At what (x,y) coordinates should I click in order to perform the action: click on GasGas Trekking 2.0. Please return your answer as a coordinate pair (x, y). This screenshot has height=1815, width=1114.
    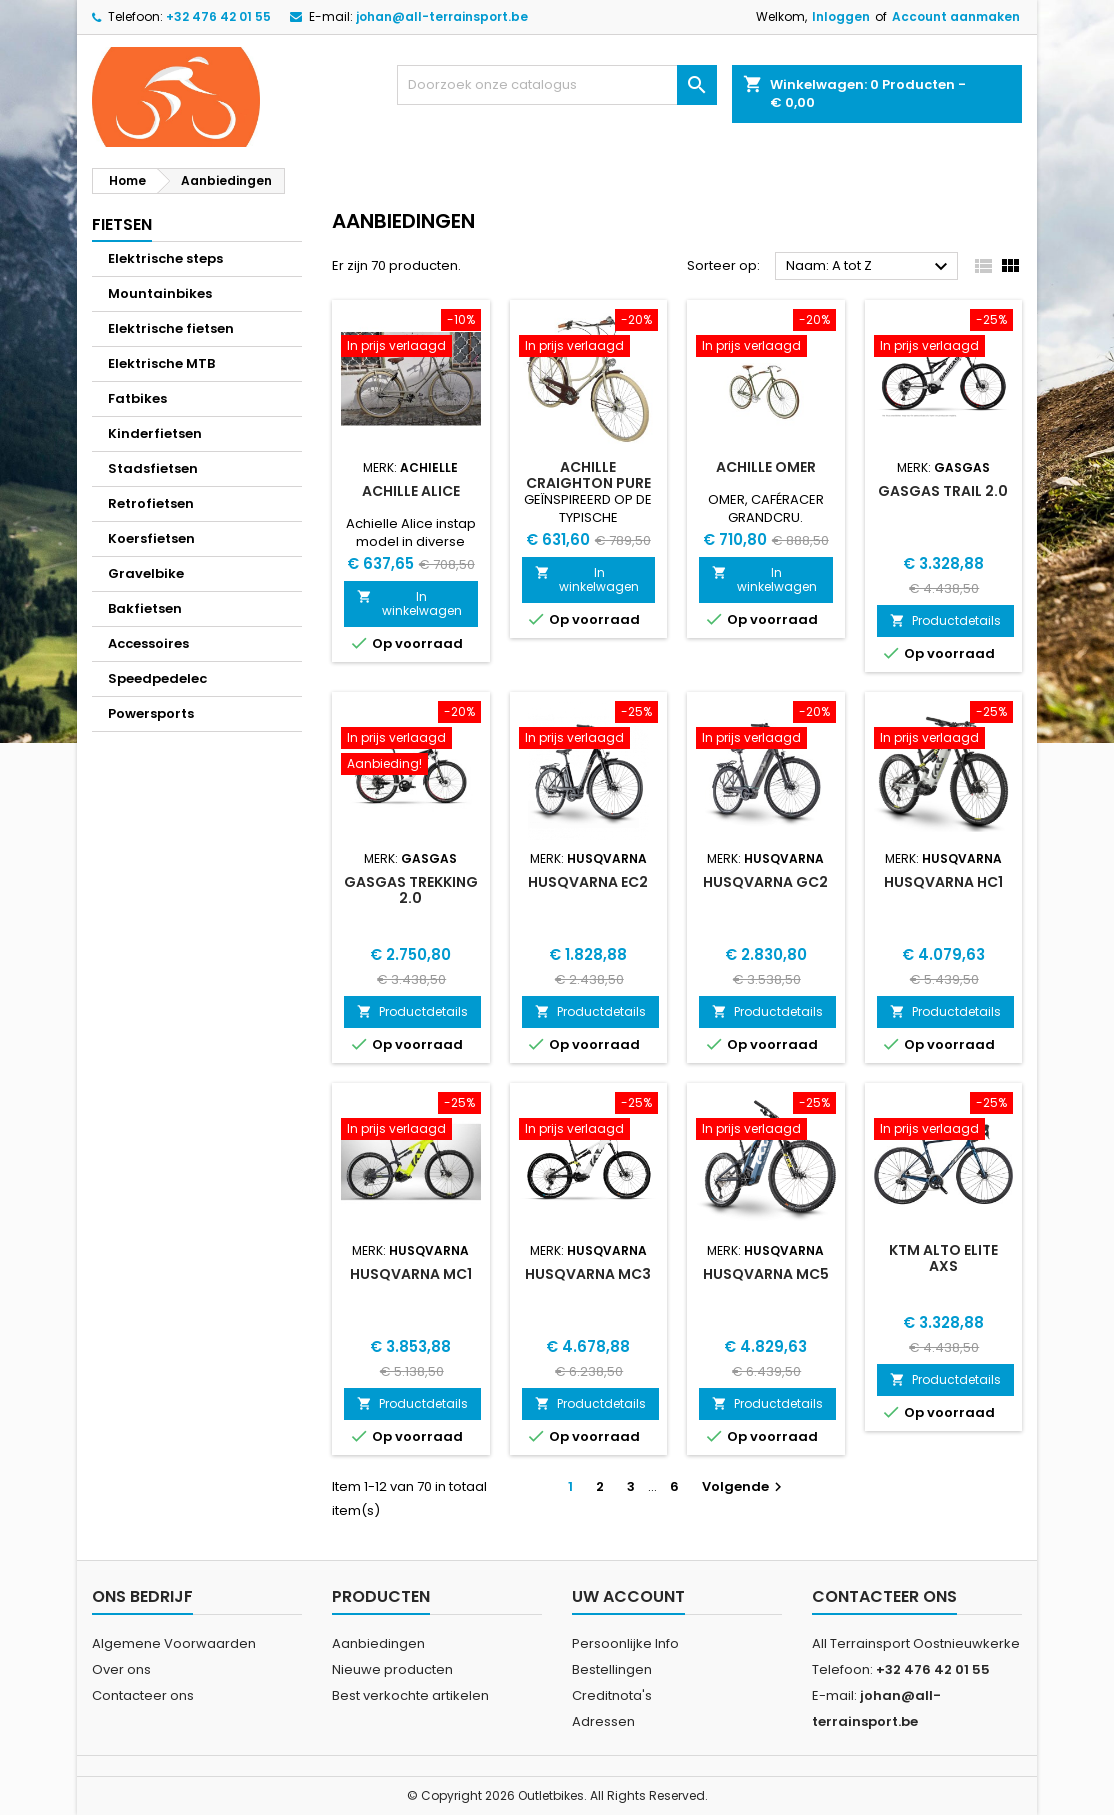
    Looking at the image, I should click on (411, 890).